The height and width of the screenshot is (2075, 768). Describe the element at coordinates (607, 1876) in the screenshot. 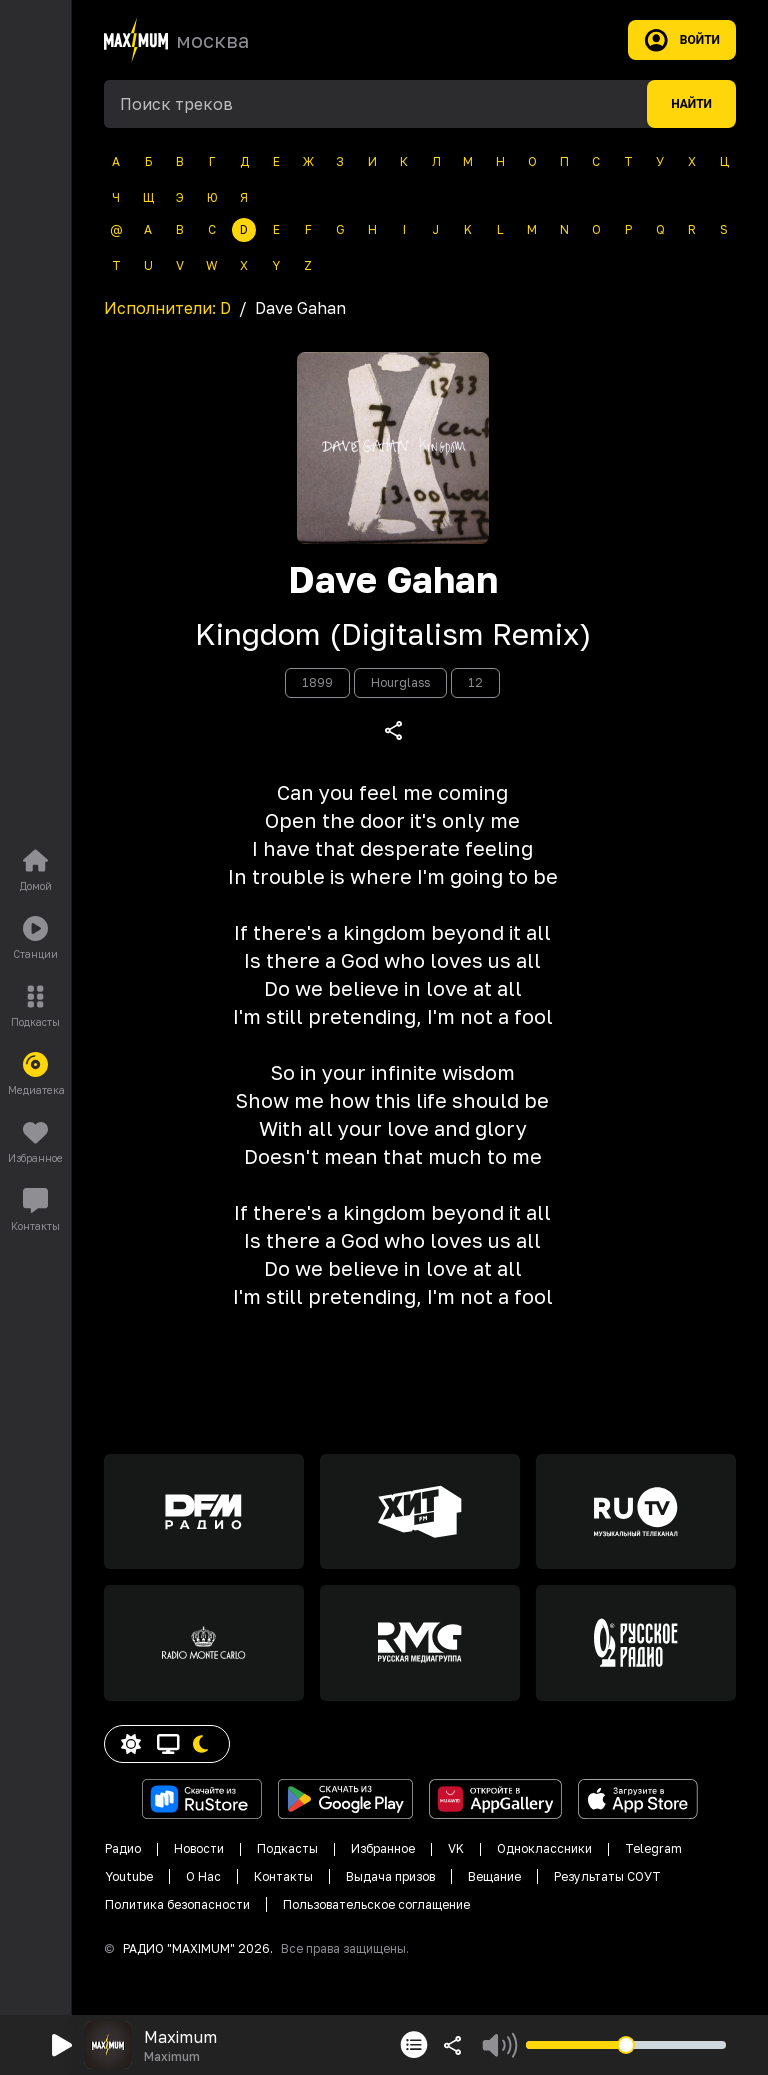

I see `Результаты СОУТ` at that location.